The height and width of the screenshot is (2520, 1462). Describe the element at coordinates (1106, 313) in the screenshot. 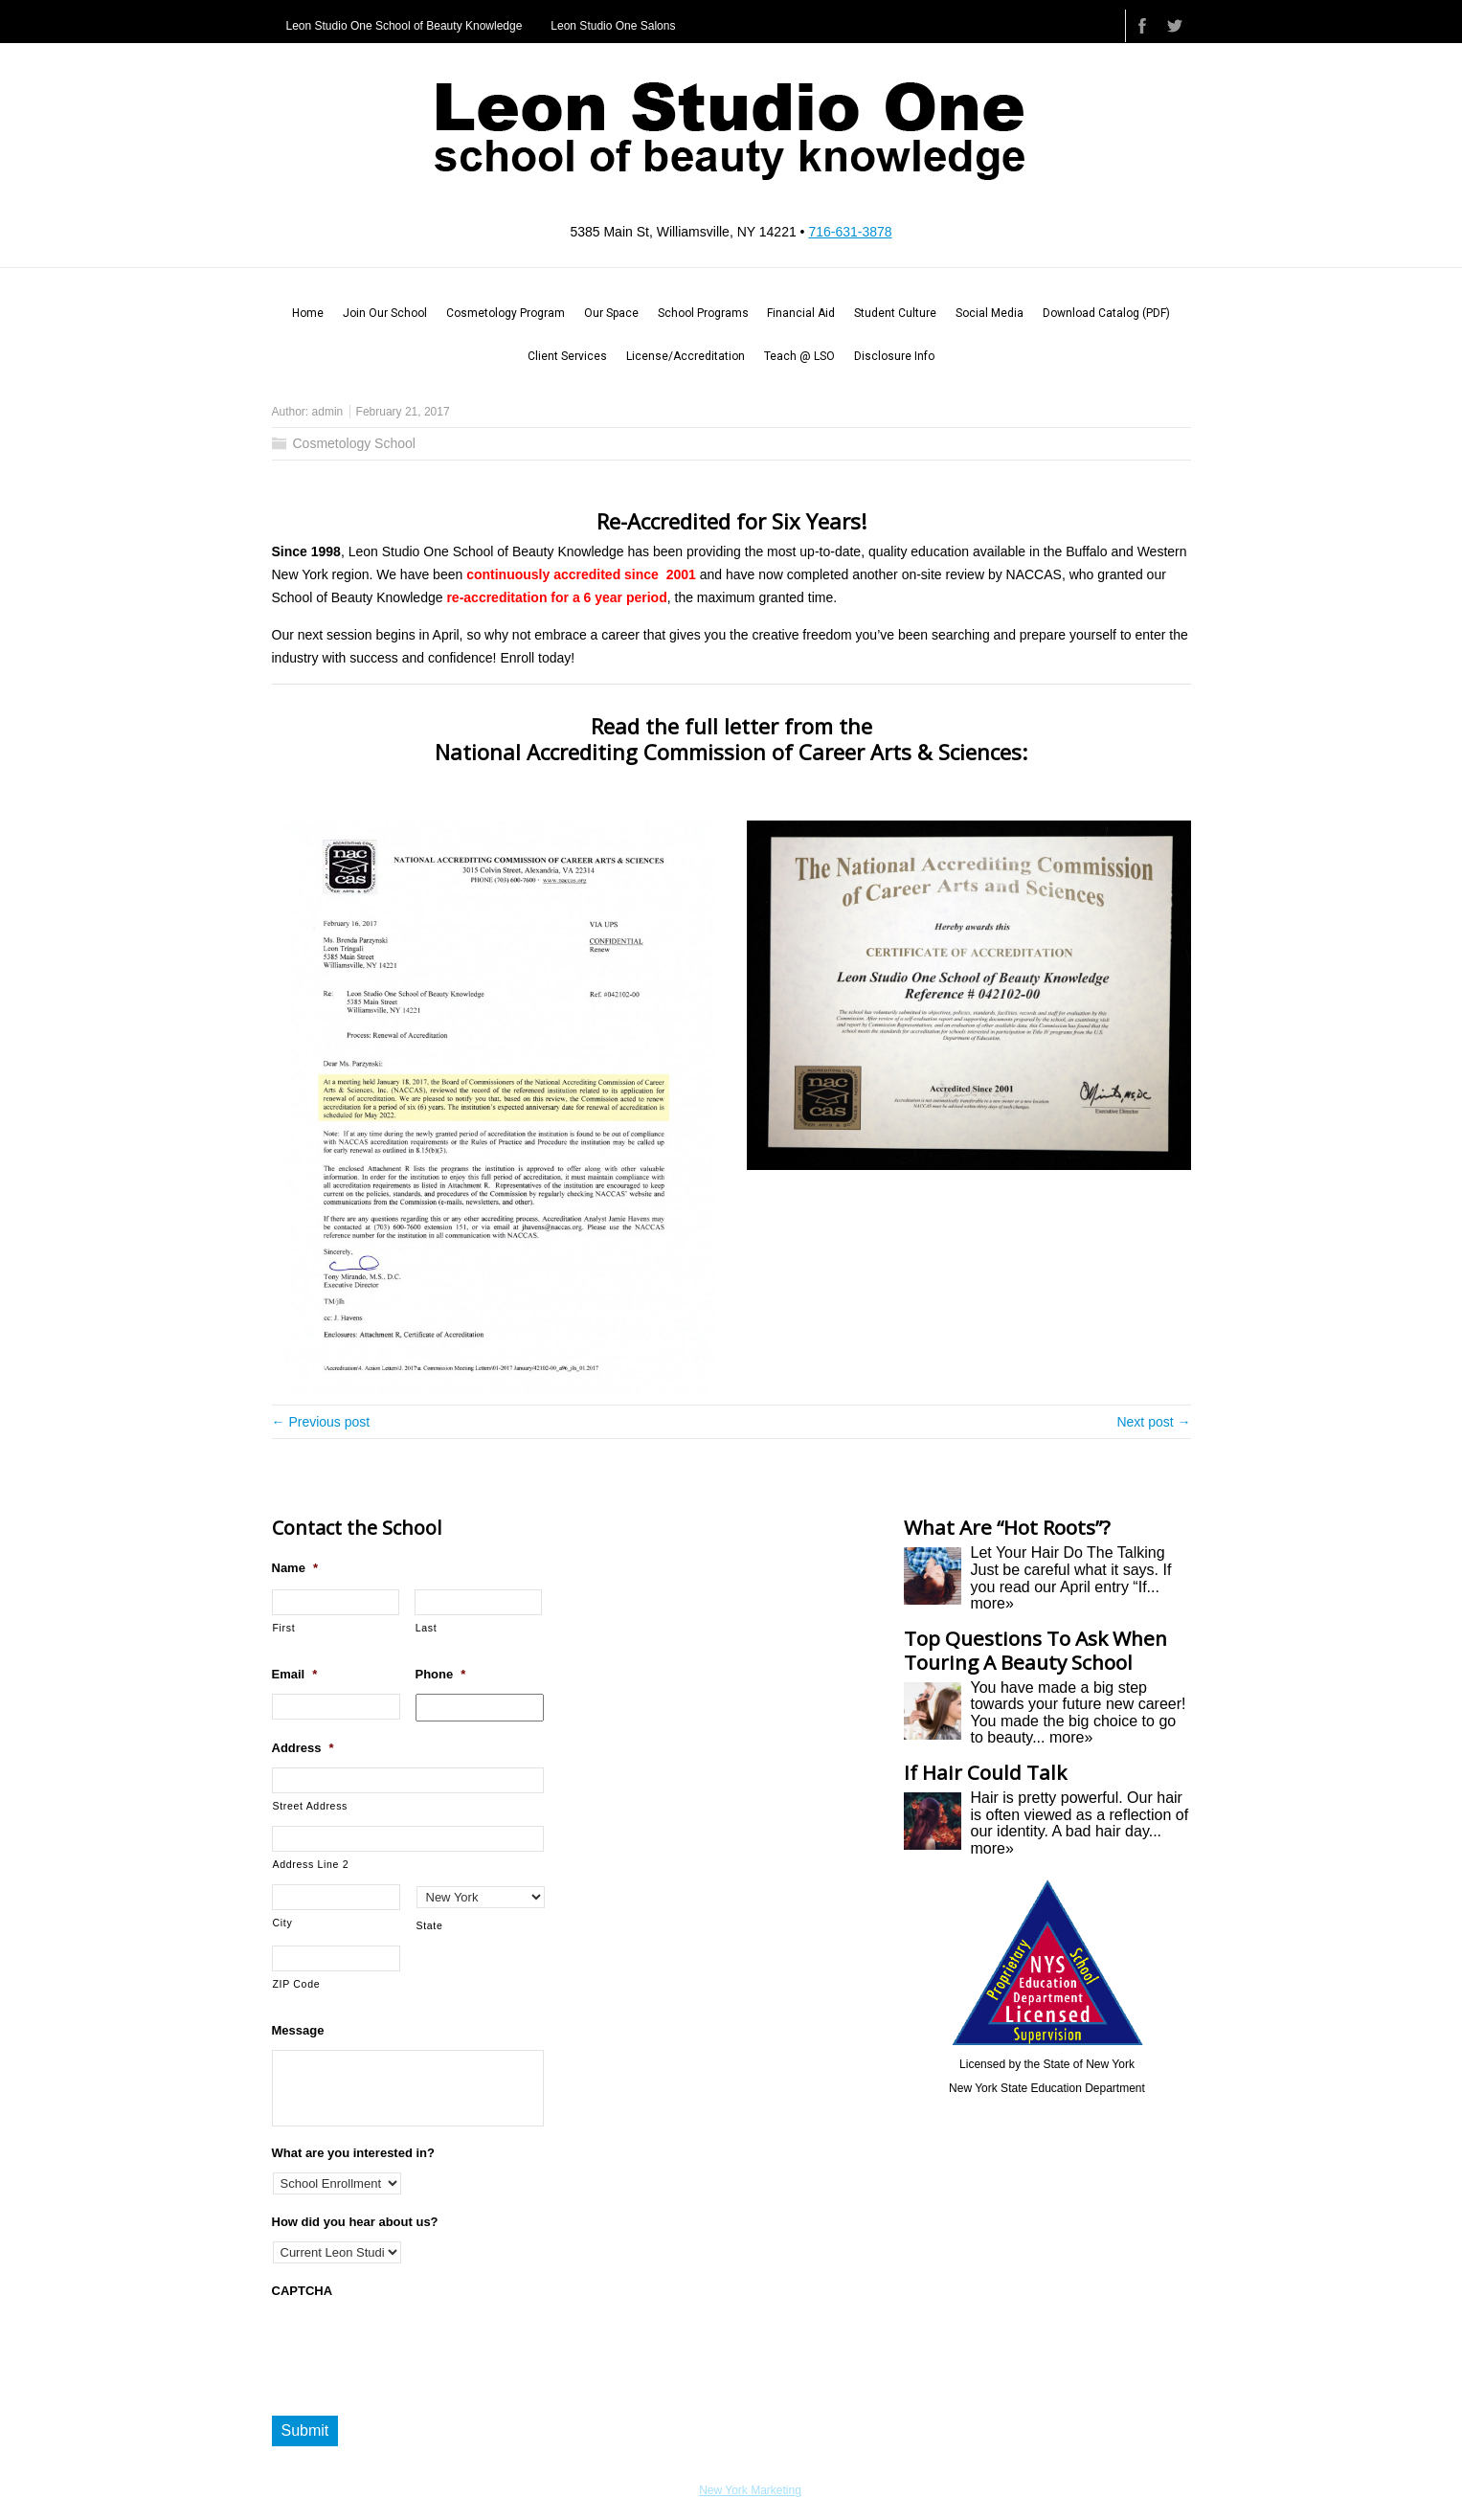

I see `Download Catalog (PDF)` at that location.